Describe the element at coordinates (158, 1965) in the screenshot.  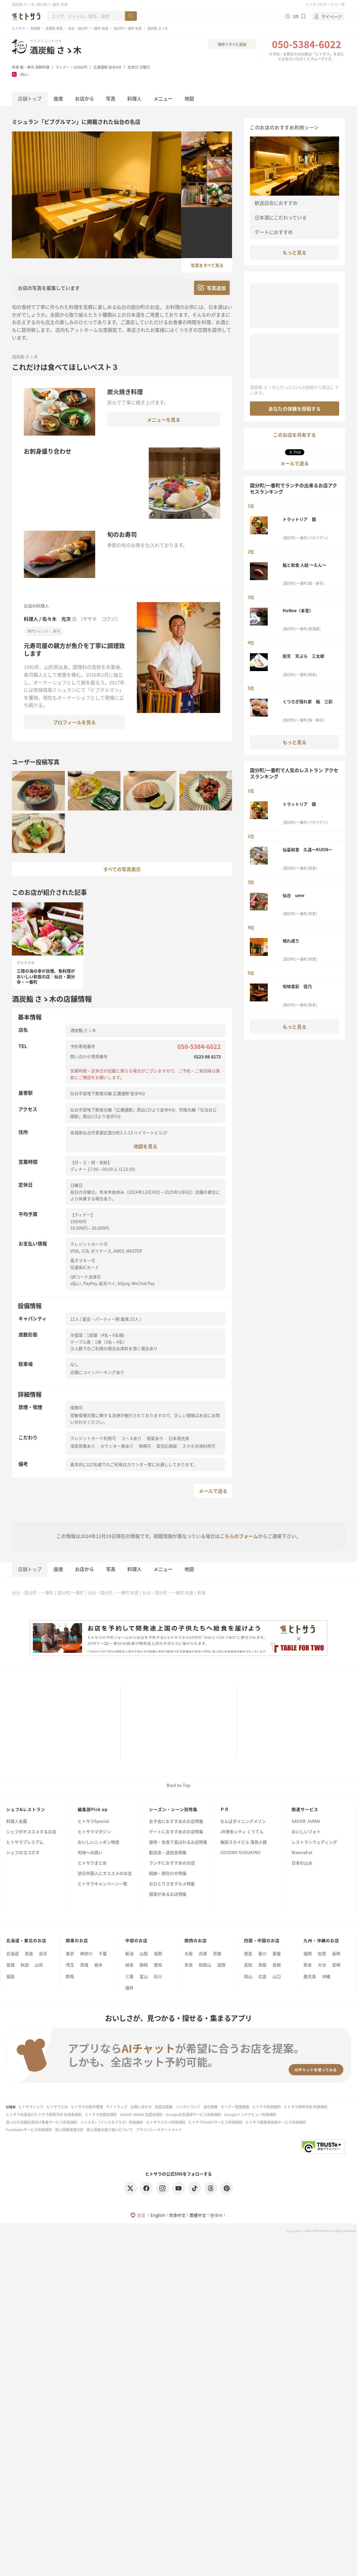
I see `愛知` at that location.